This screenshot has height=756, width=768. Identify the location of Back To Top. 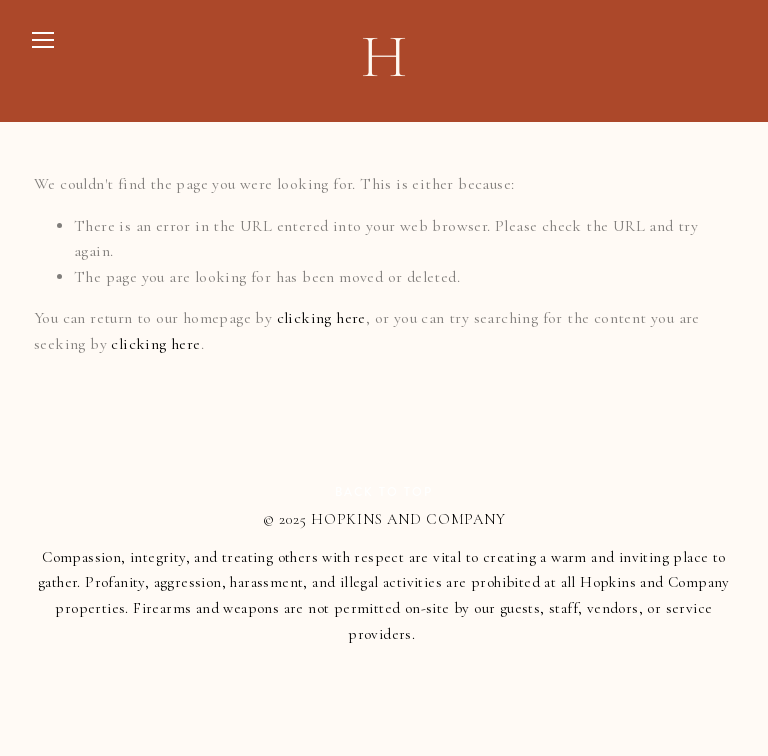
(384, 492).